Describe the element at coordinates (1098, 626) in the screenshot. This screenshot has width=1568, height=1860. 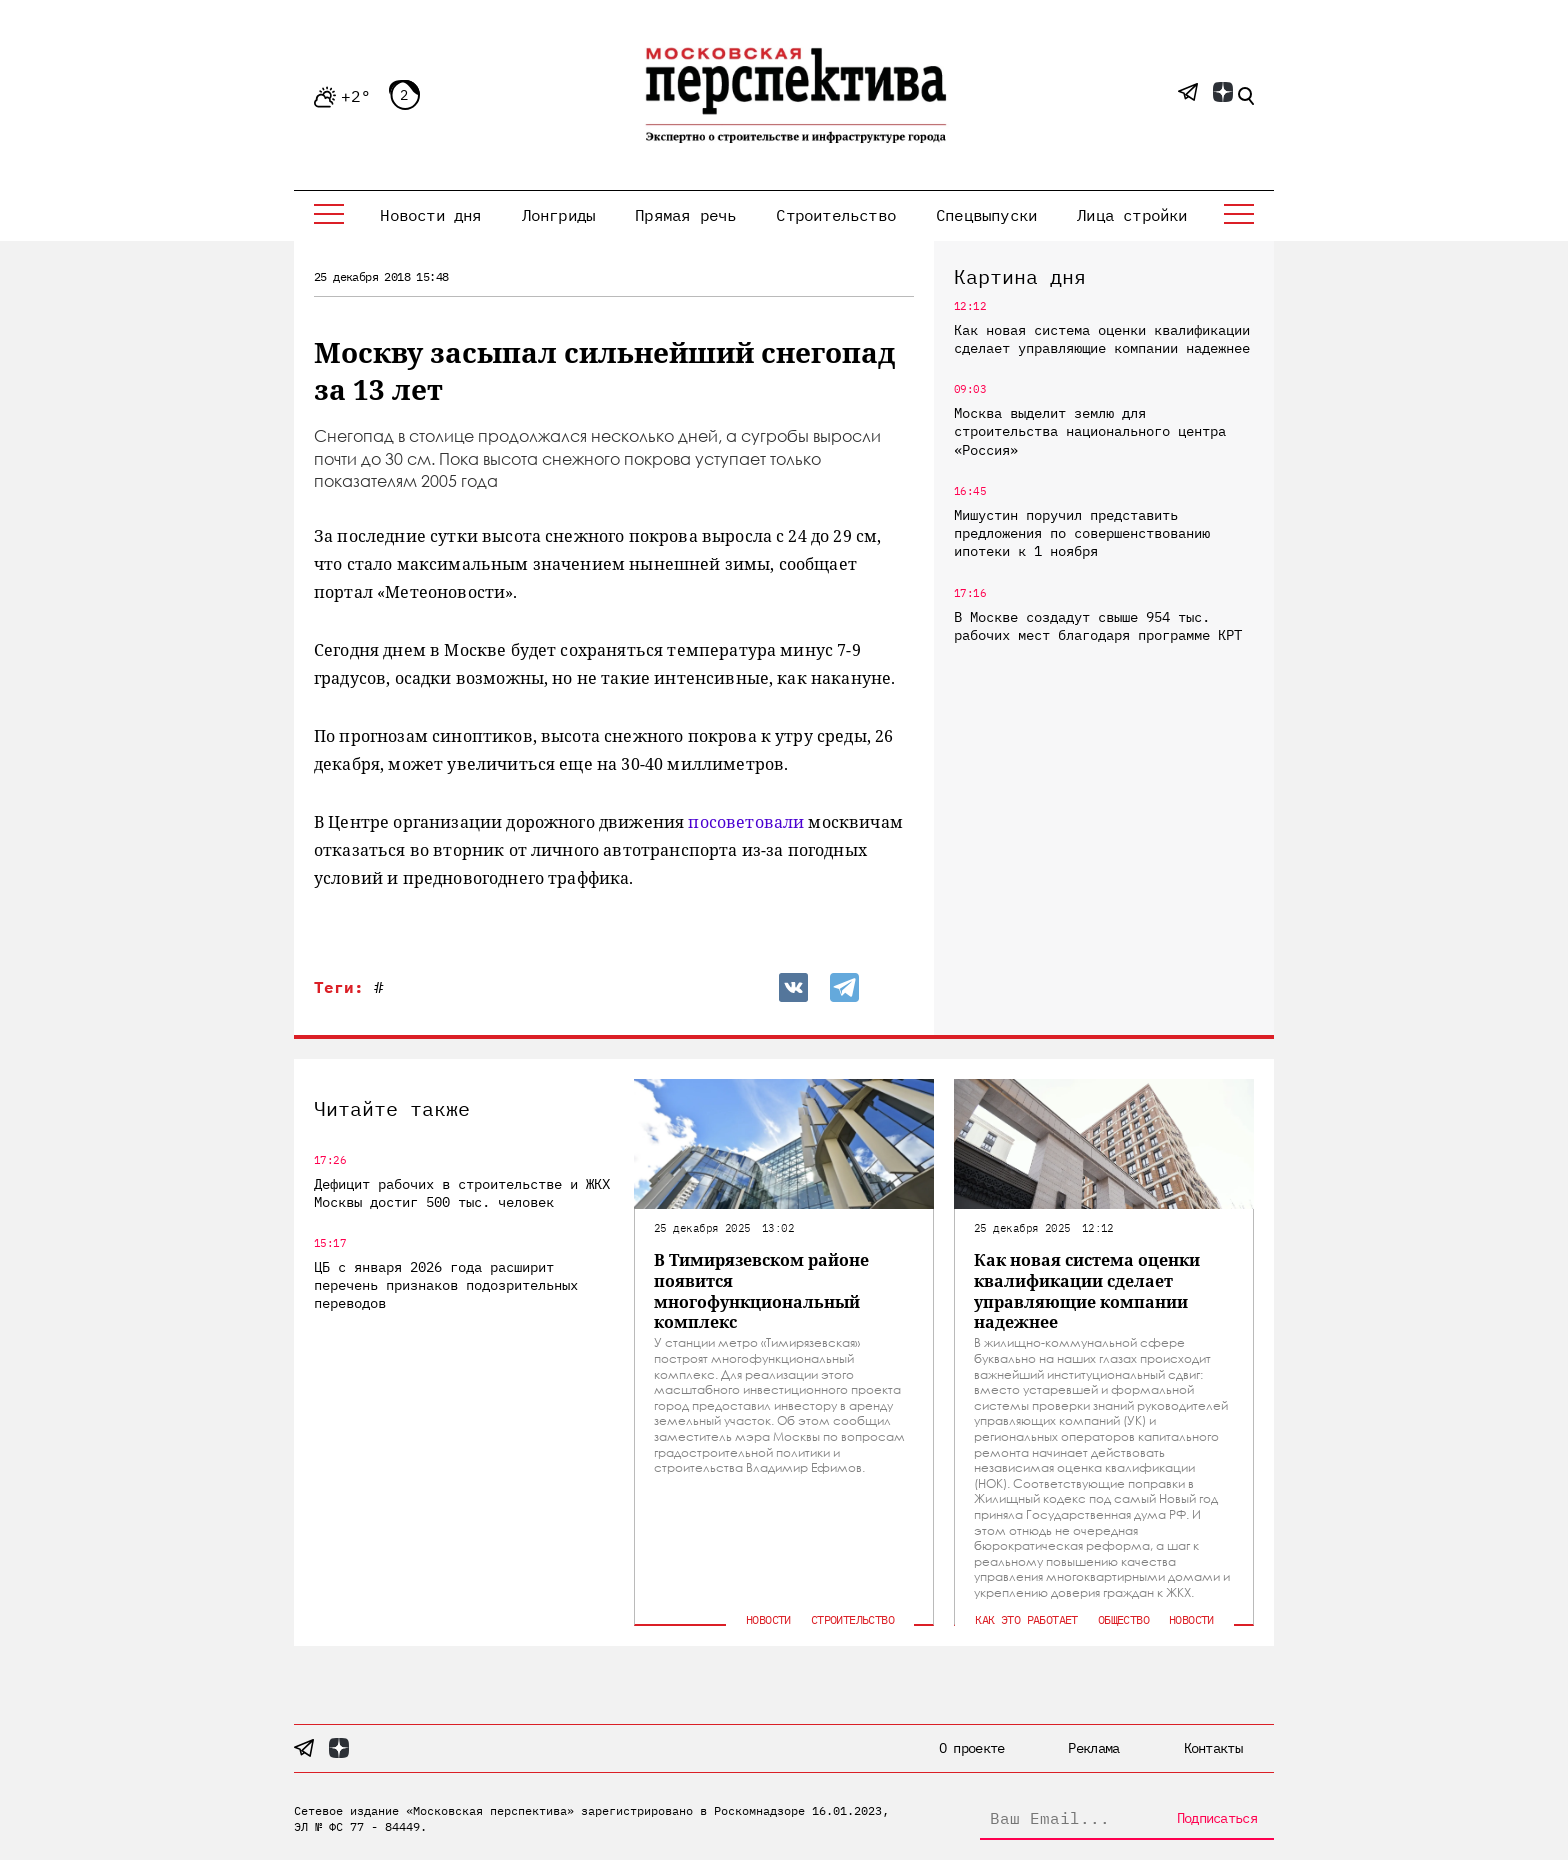
I see `В Москве создадут свыше 954 тыс. рабочих мест благодаря программе КРТ` at that location.